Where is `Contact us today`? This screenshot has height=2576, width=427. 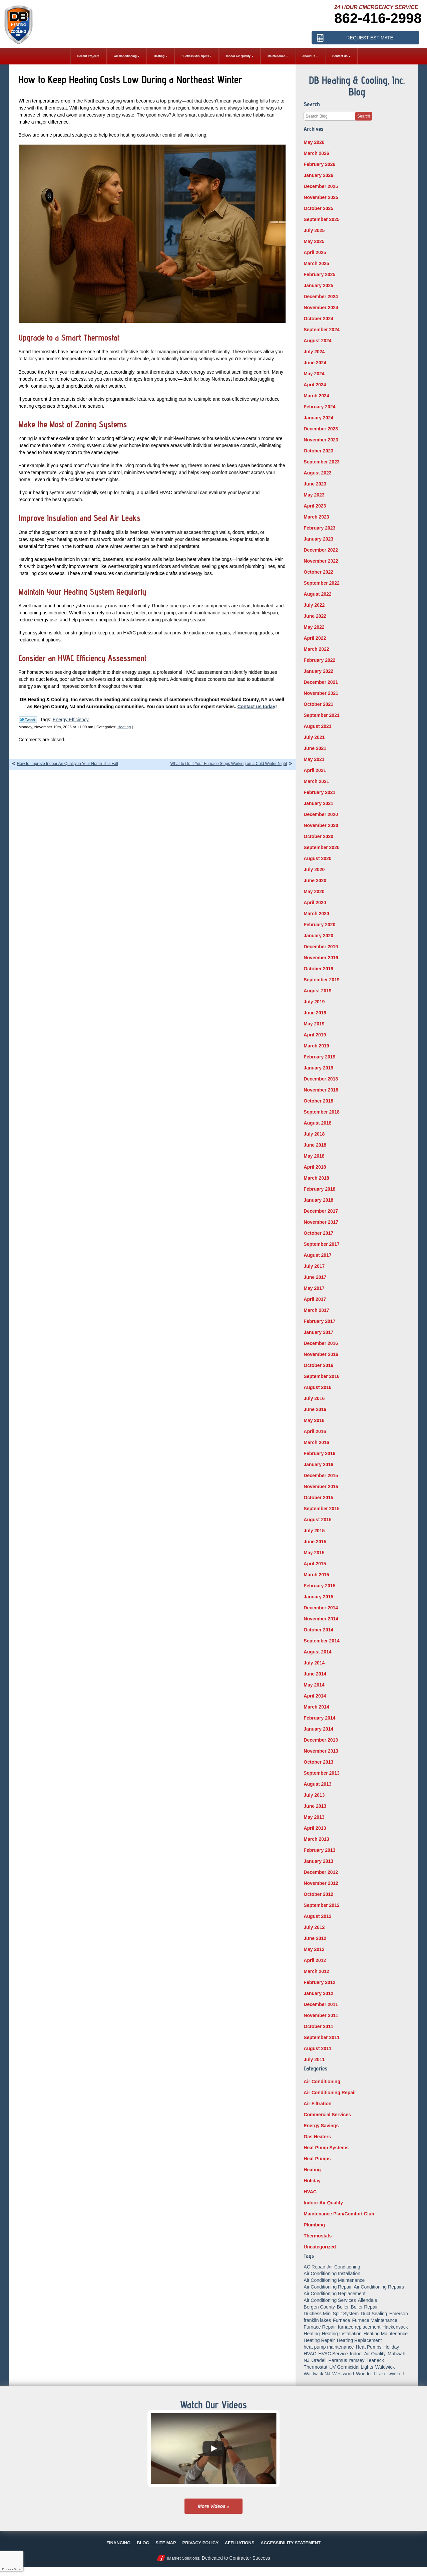 Contact us today is located at coordinates (257, 706).